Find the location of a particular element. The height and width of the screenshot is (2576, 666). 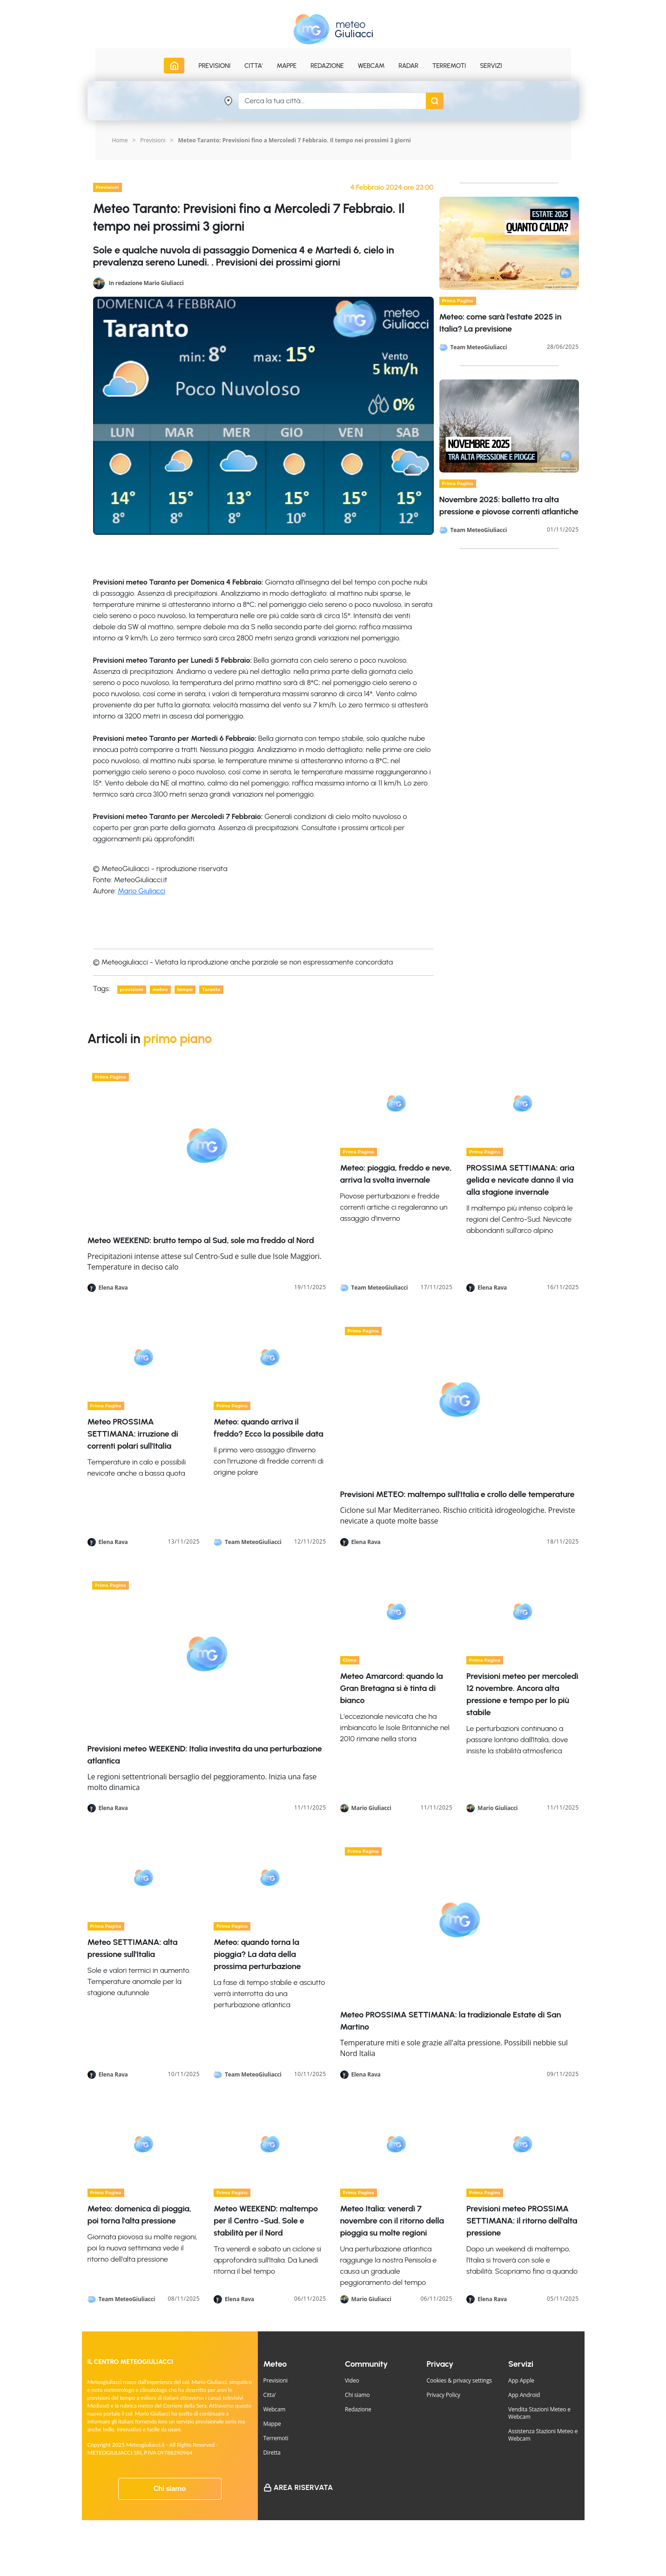

Meteo: domenica di pioggia, poi torna l'alta pressione is located at coordinates (139, 2214).